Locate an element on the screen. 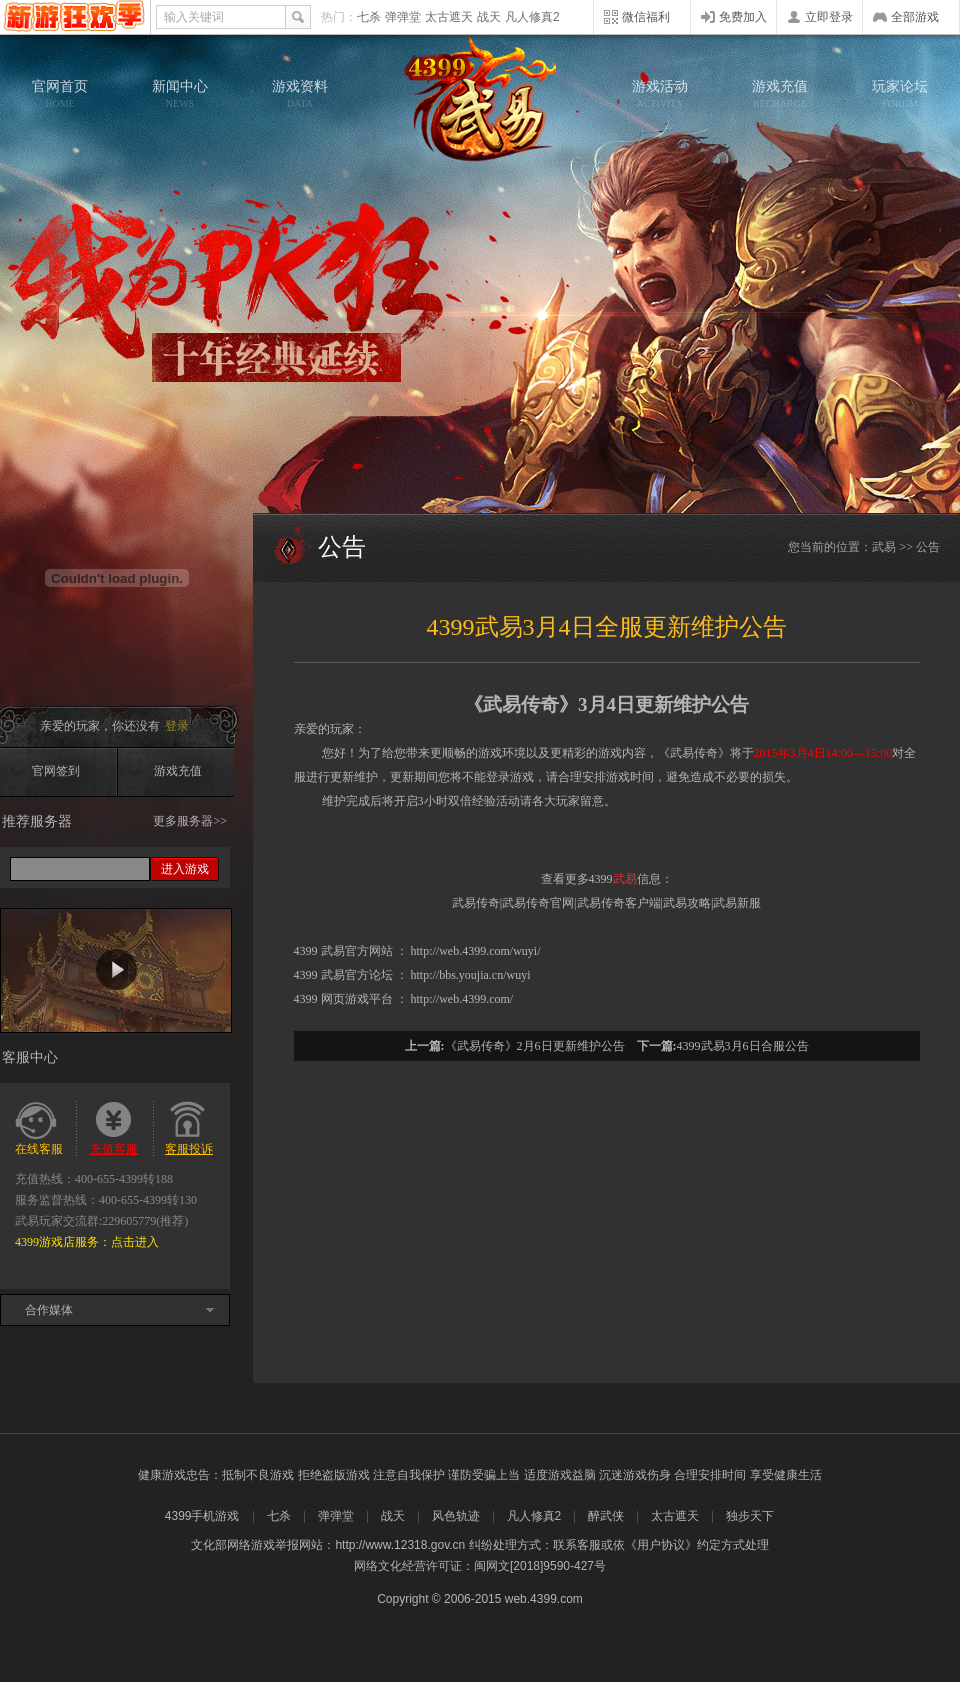  《武易传奇》2月6日更新维护公告 is located at coordinates (535, 1046).